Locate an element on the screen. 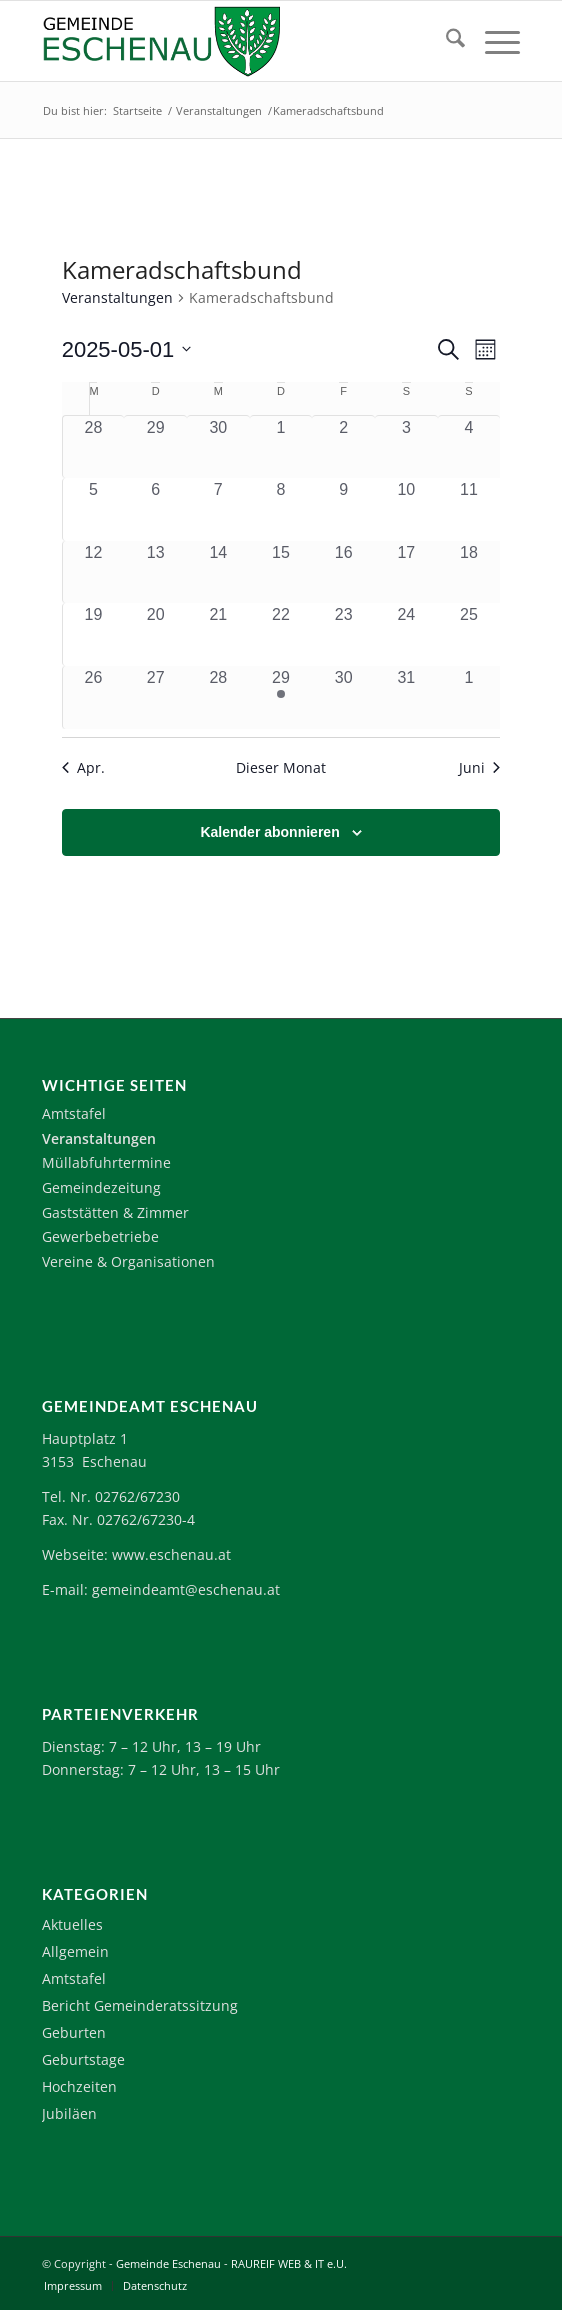 Image resolution: width=562 pixels, height=2310 pixels. Gemeinde Eschenau is located at coordinates (168, 2263).